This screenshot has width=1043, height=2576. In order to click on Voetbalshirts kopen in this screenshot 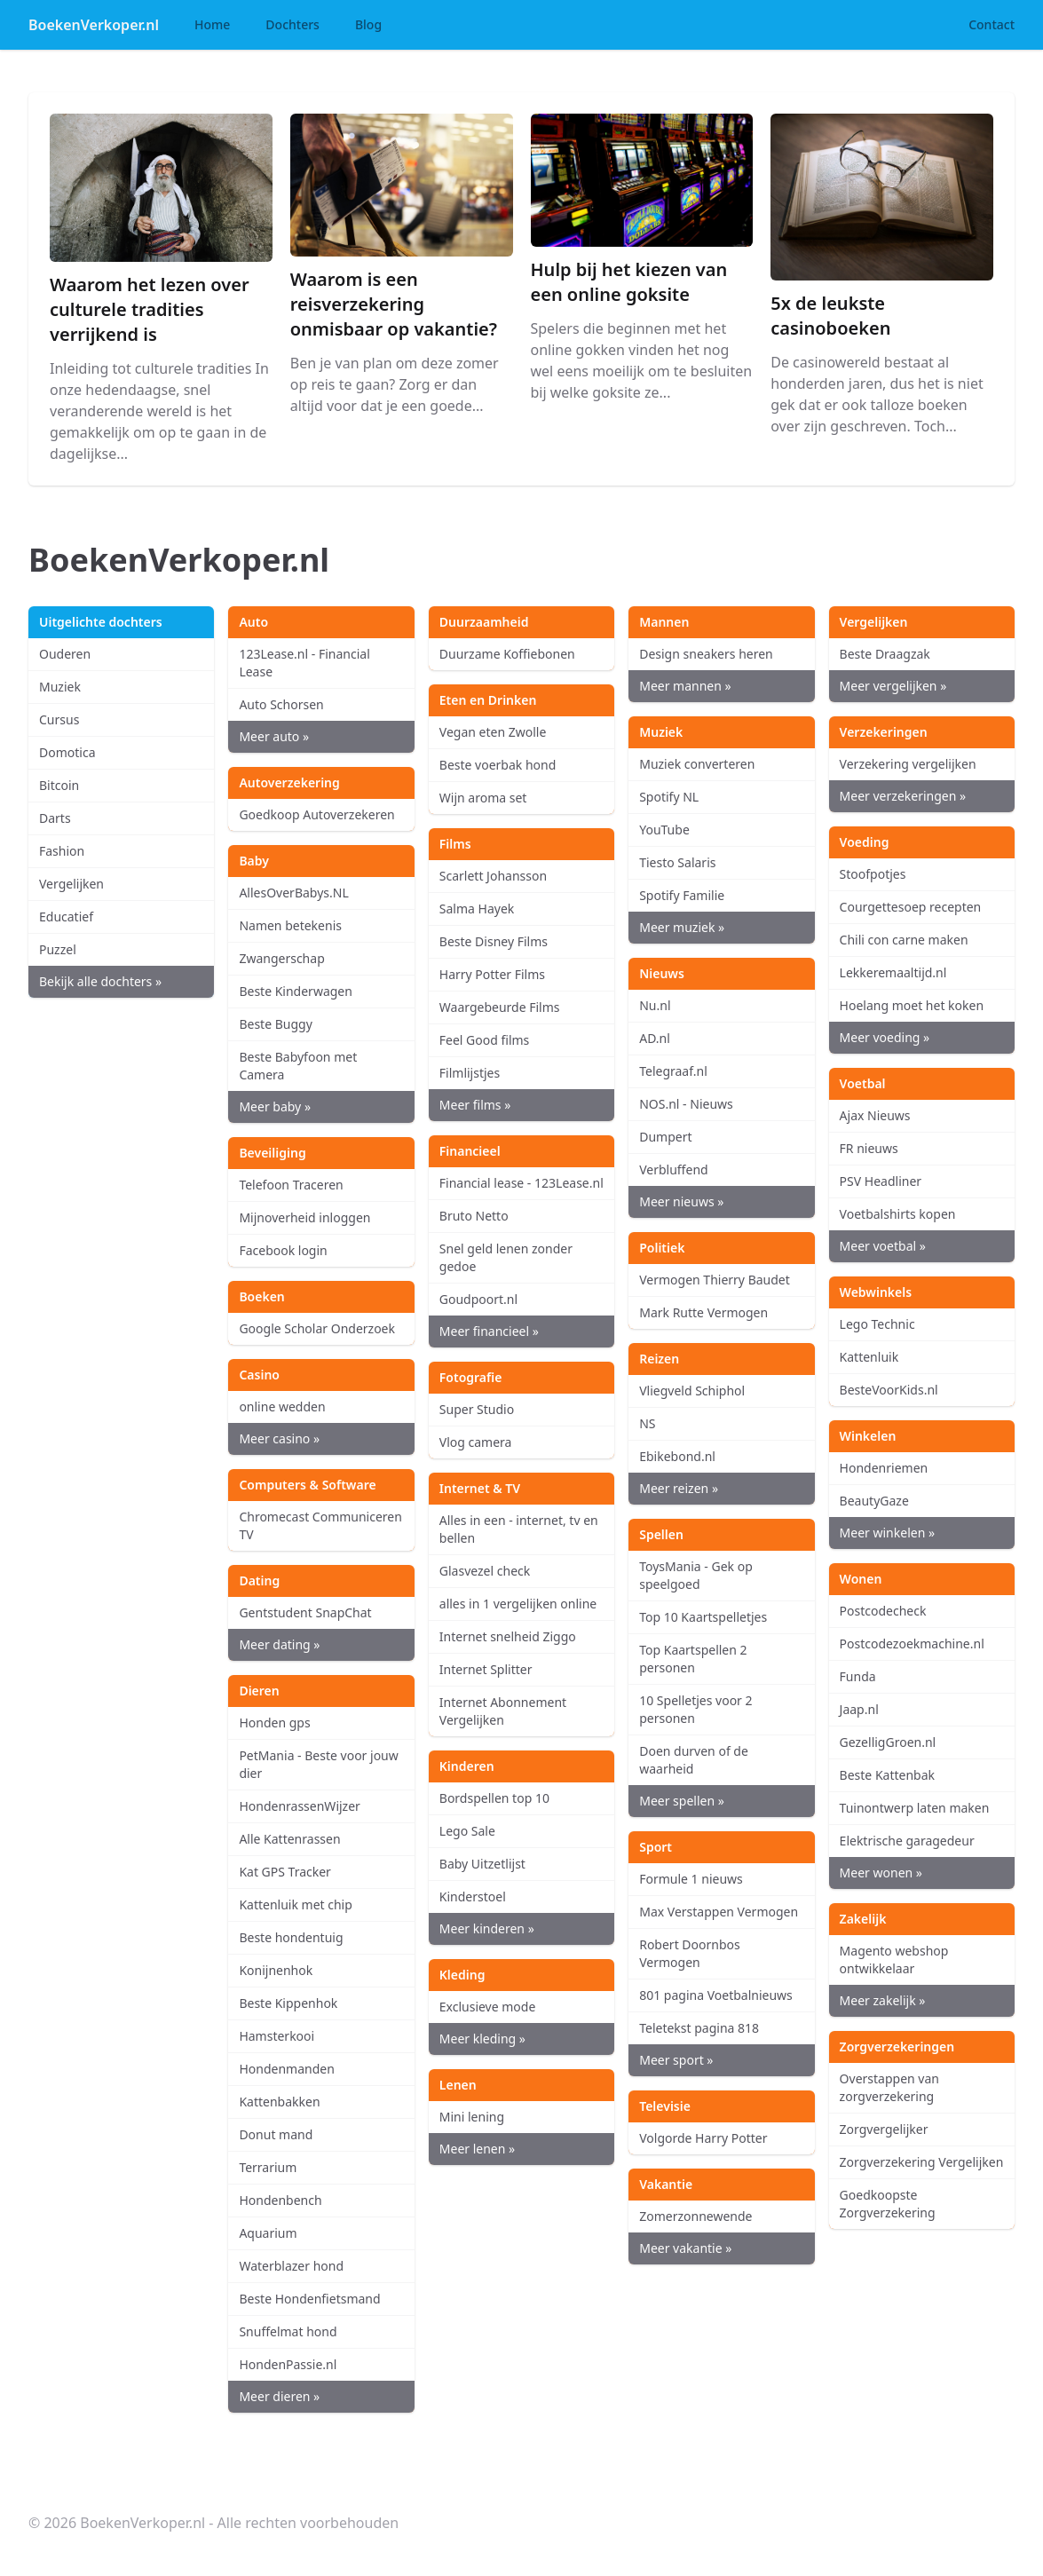, I will do `click(898, 1213)`.